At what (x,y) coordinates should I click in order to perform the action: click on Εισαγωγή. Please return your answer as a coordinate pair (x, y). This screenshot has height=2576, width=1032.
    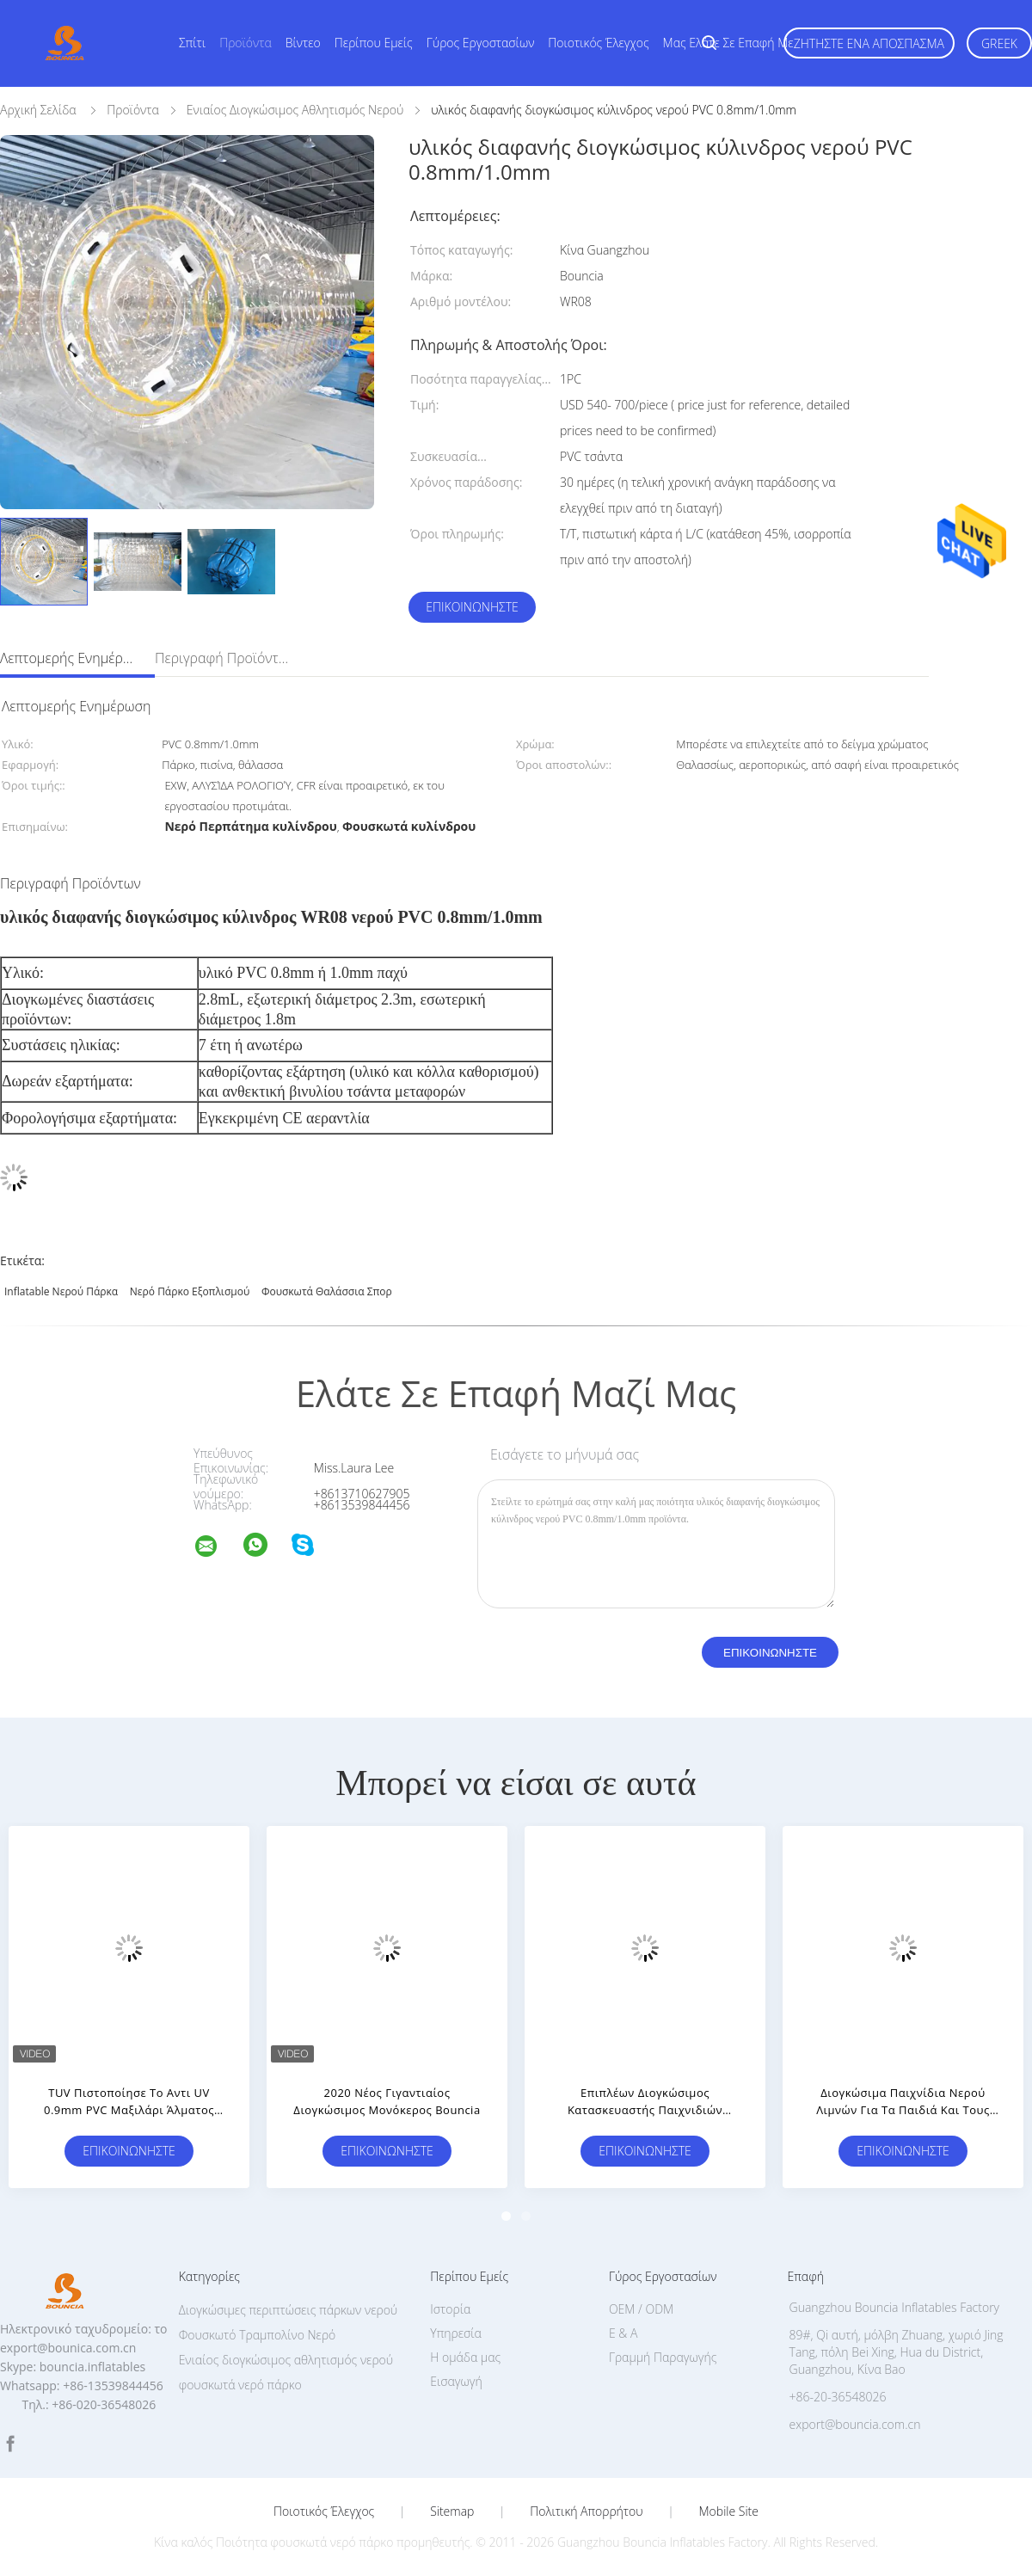
    Looking at the image, I should click on (456, 2381).